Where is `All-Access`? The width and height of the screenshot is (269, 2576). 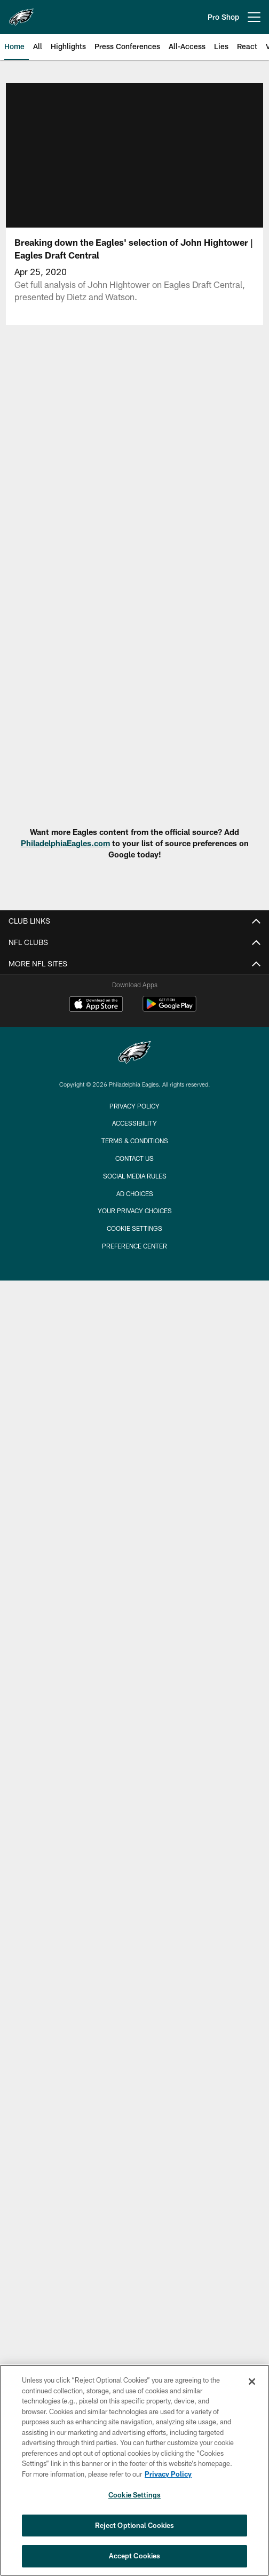 All-Access is located at coordinates (134, 1884).